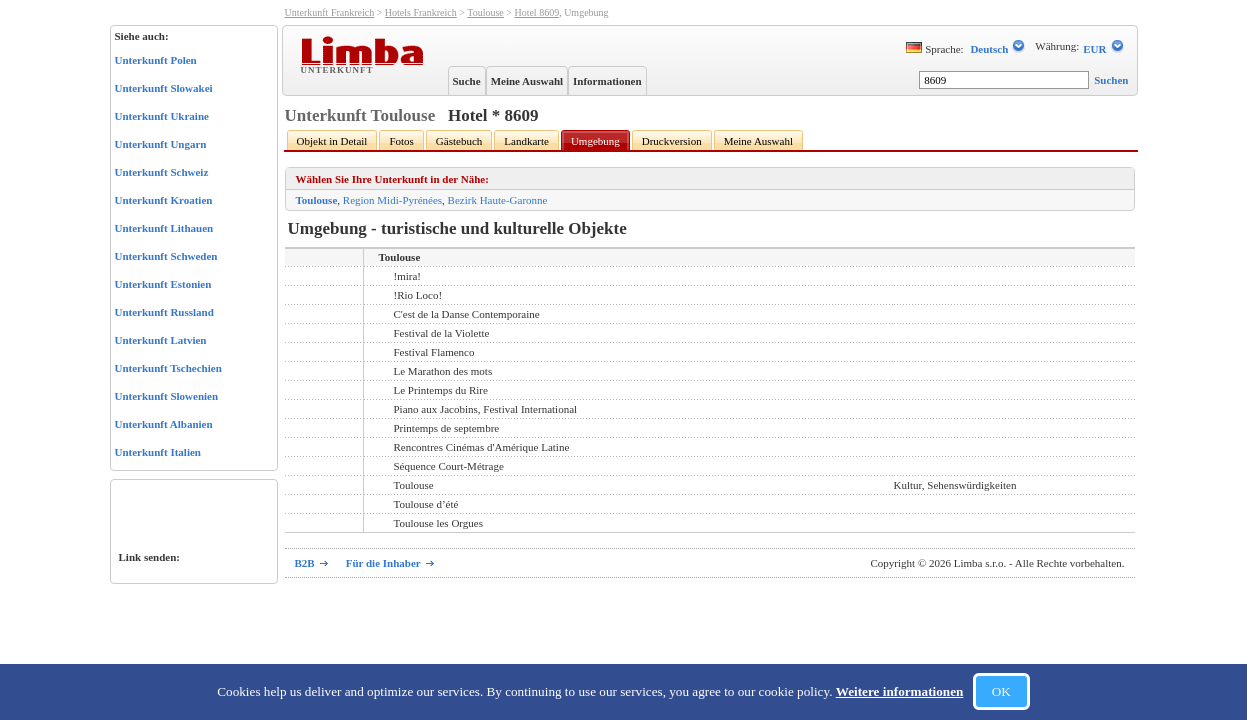 The width and height of the screenshot is (1247, 720). Describe the element at coordinates (156, 60) in the screenshot. I see `Unterkunft Polen` at that location.